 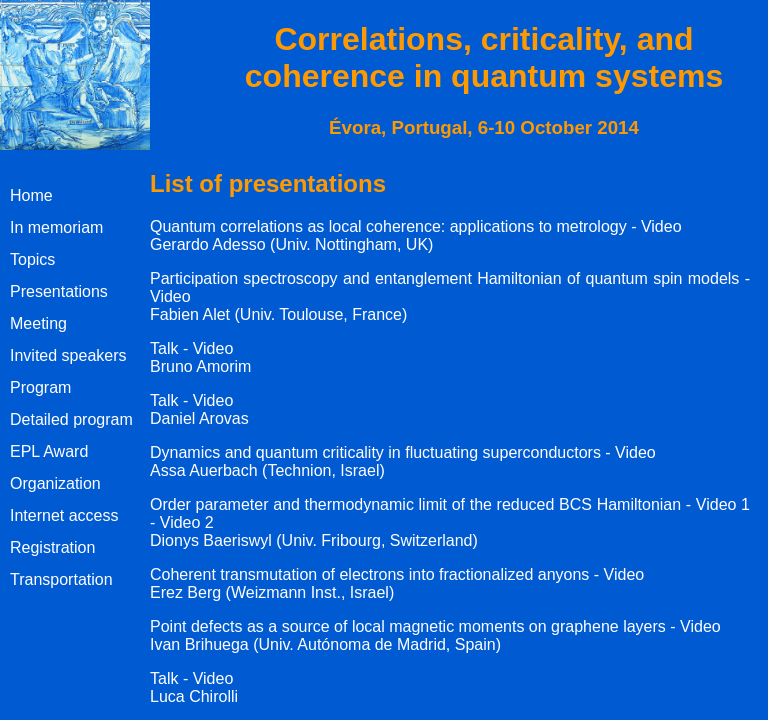 What do you see at coordinates (52, 547) in the screenshot?
I see `Registration` at bounding box center [52, 547].